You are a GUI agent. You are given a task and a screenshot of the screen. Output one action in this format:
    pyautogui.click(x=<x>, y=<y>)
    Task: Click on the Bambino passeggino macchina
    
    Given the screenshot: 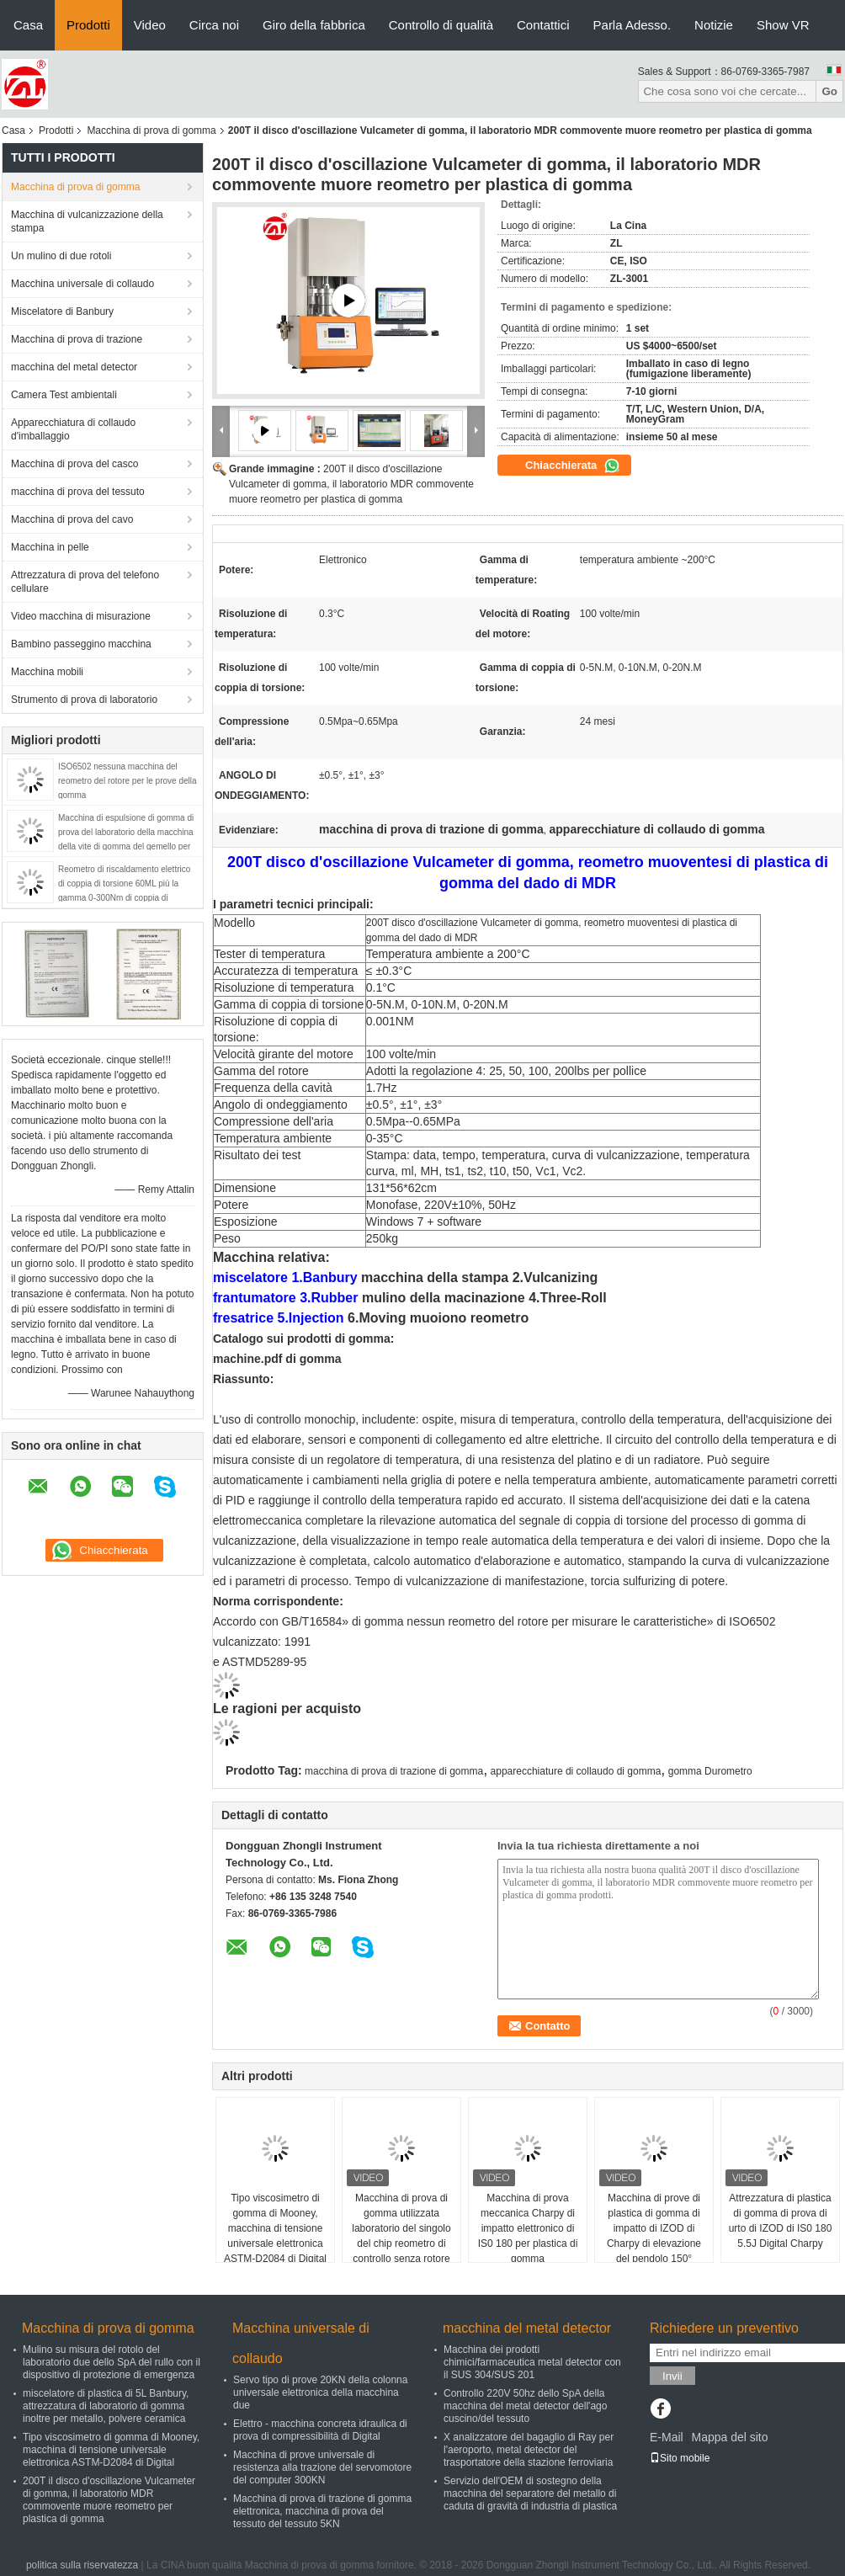 What is the action you would take?
    pyautogui.click(x=81, y=644)
    